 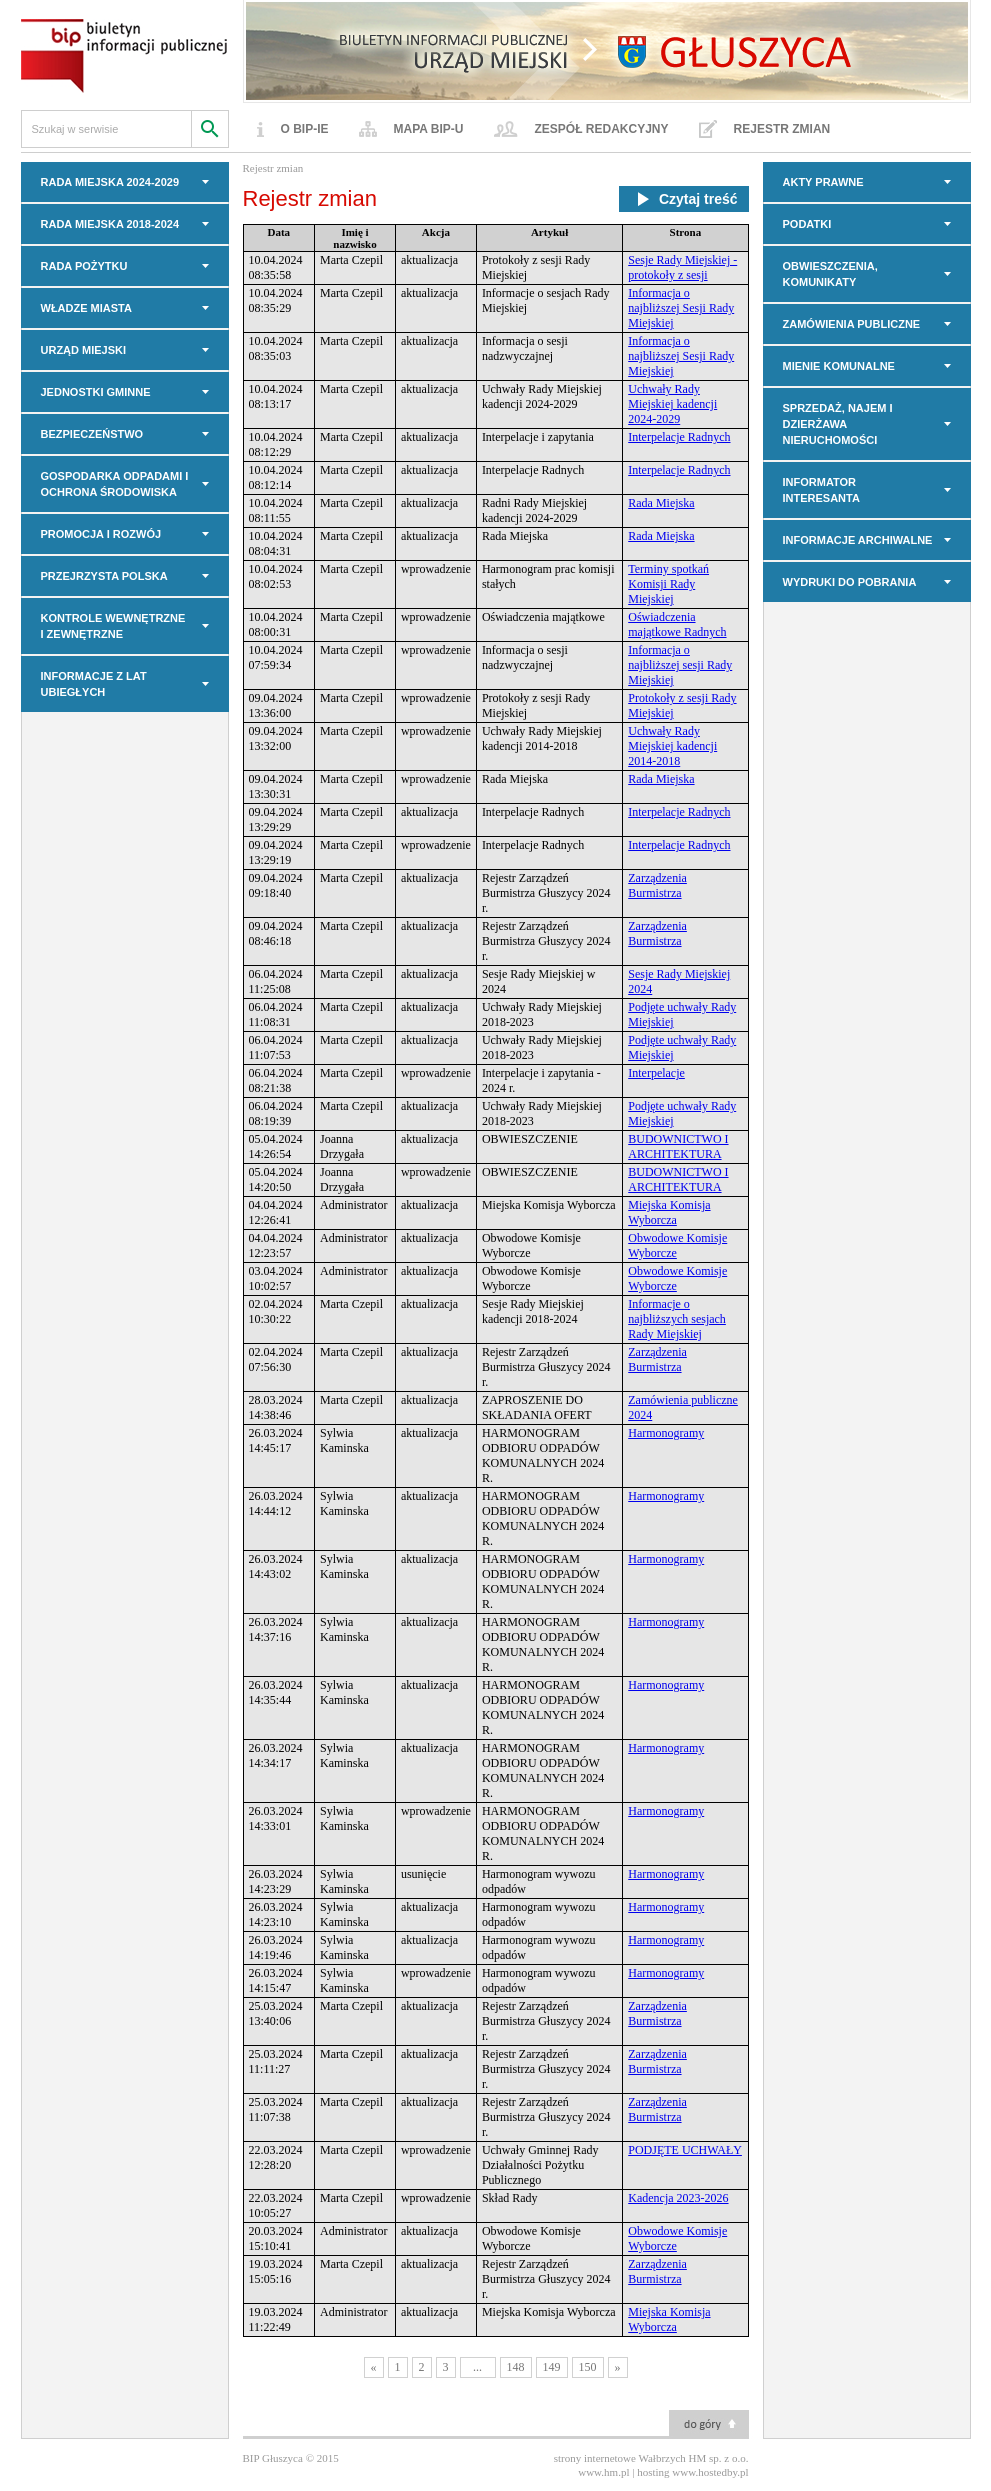 What do you see at coordinates (669, 1212) in the screenshot?
I see `Miejska Komisja Wyborcza` at bounding box center [669, 1212].